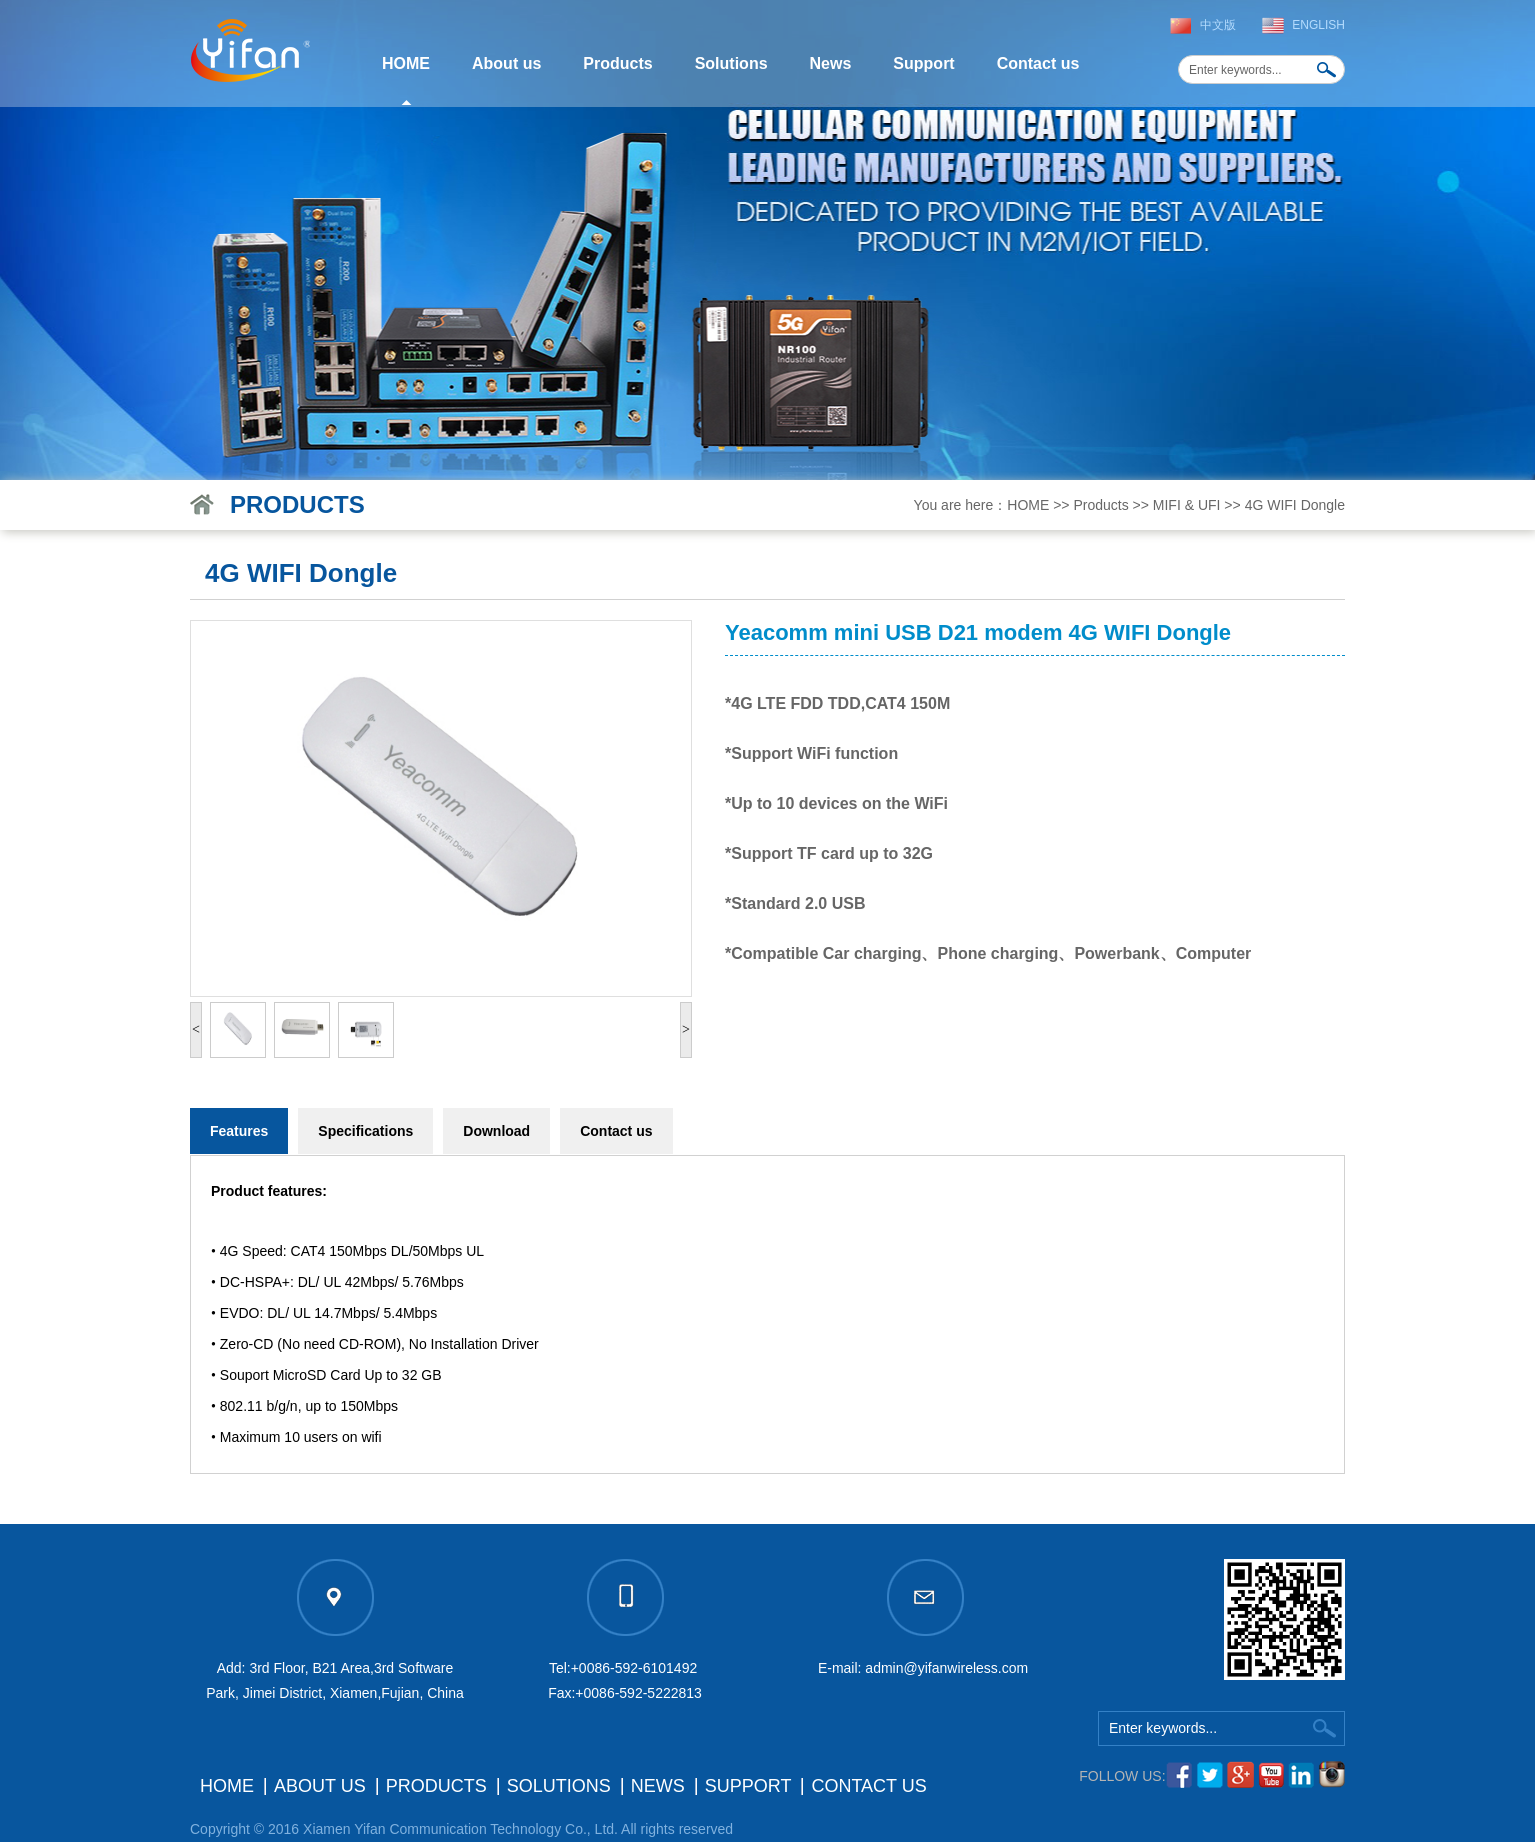 The width and height of the screenshot is (1535, 1842). Describe the element at coordinates (506, 63) in the screenshot. I see `About us` at that location.